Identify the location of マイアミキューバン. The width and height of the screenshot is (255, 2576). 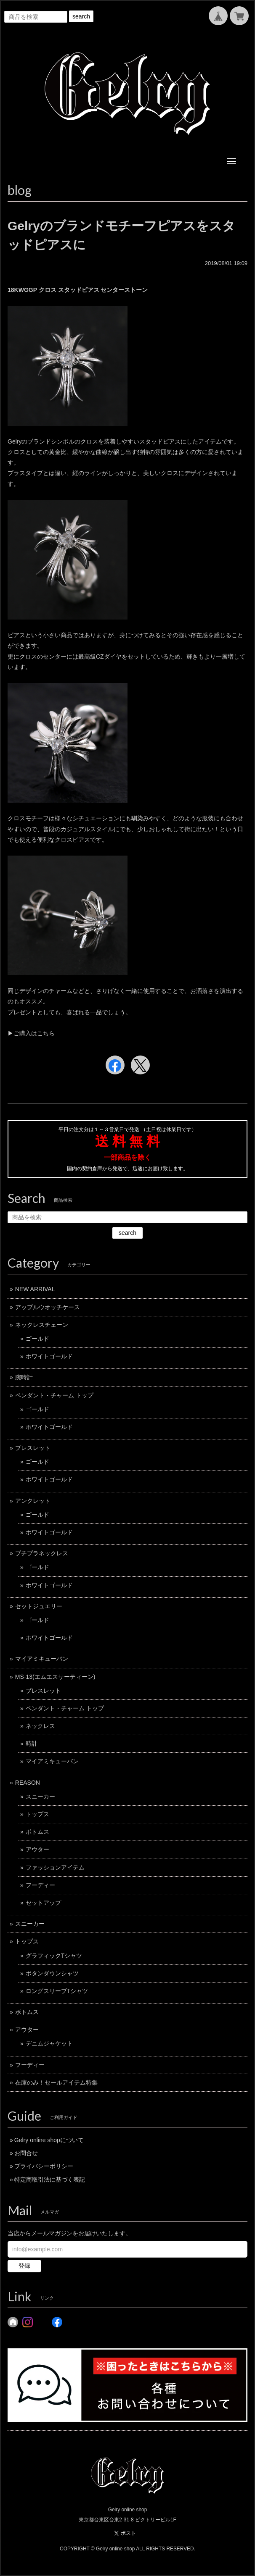
(41, 1658).